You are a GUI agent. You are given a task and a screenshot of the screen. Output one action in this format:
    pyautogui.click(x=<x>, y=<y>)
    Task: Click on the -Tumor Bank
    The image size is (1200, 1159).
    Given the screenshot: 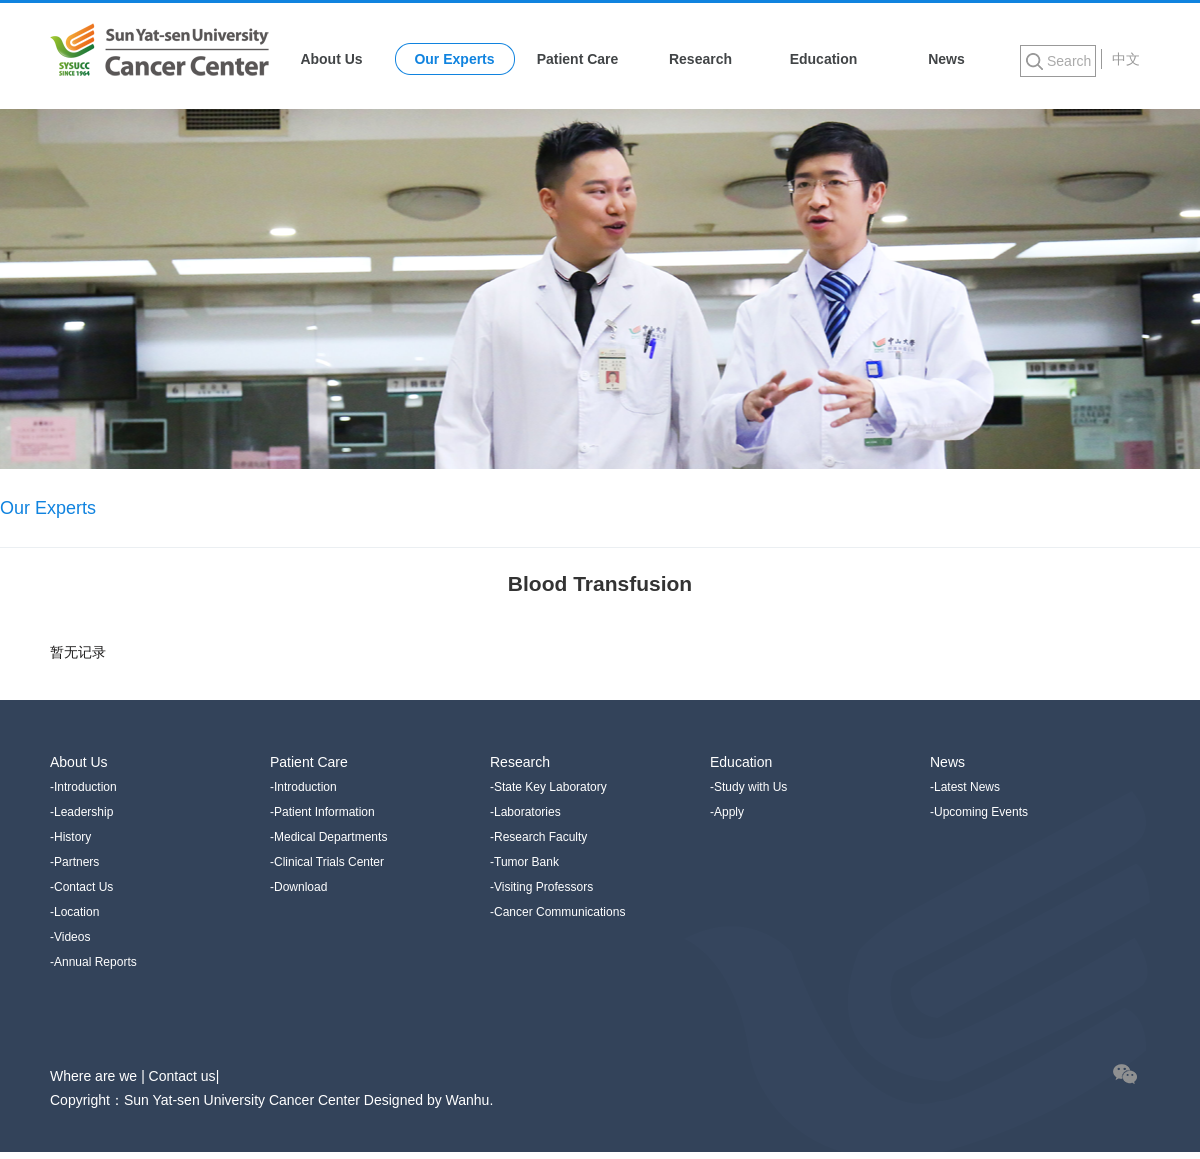 What is the action you would take?
    pyautogui.click(x=524, y=862)
    